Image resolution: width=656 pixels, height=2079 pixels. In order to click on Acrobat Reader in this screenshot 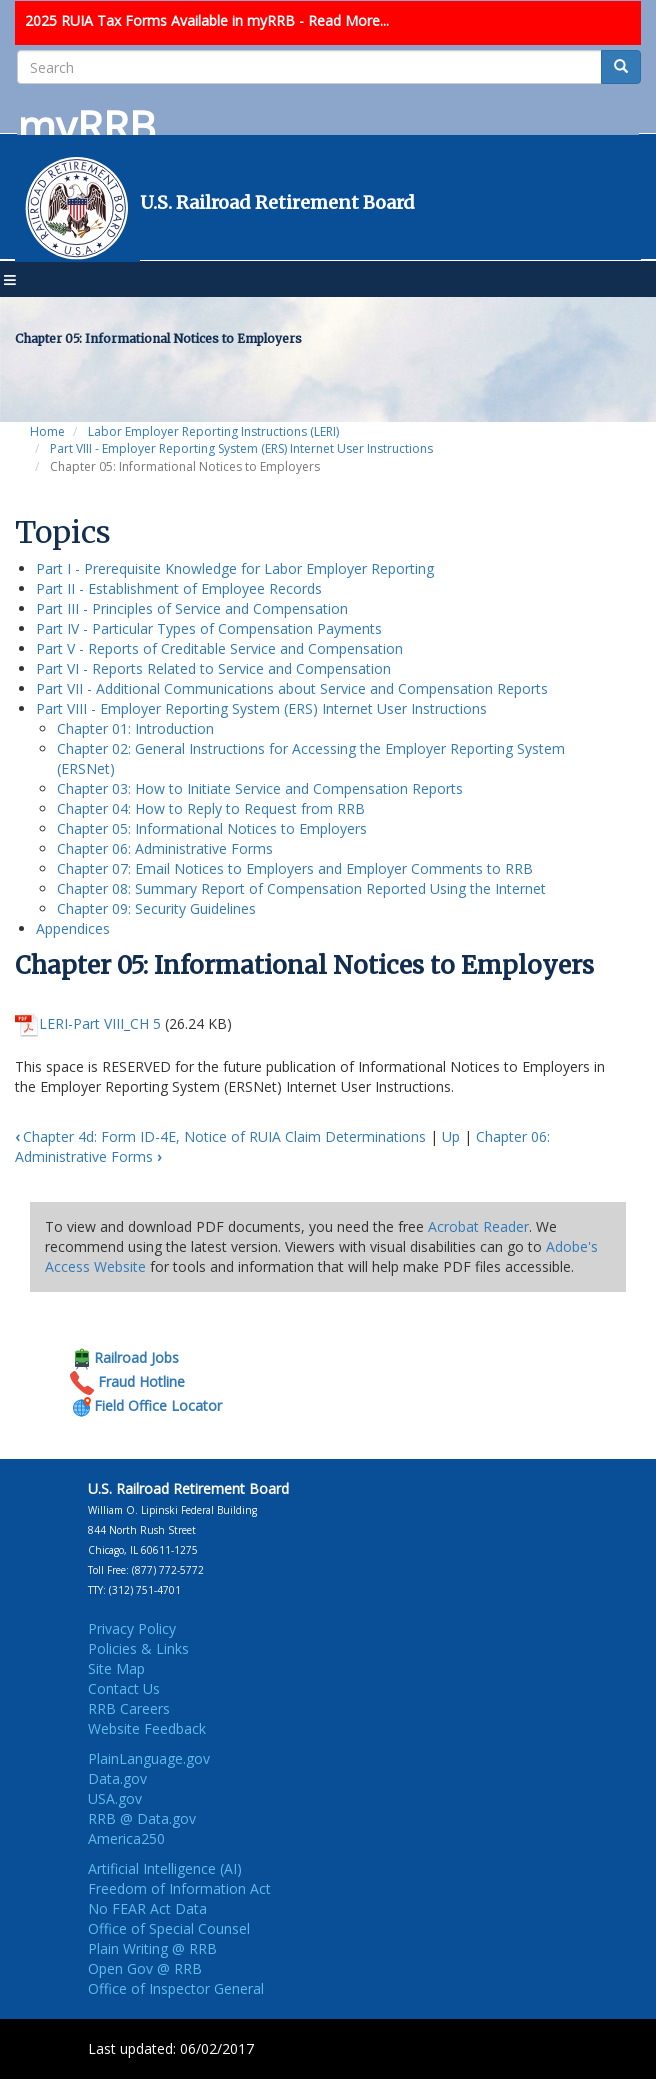, I will do `click(478, 1226)`.